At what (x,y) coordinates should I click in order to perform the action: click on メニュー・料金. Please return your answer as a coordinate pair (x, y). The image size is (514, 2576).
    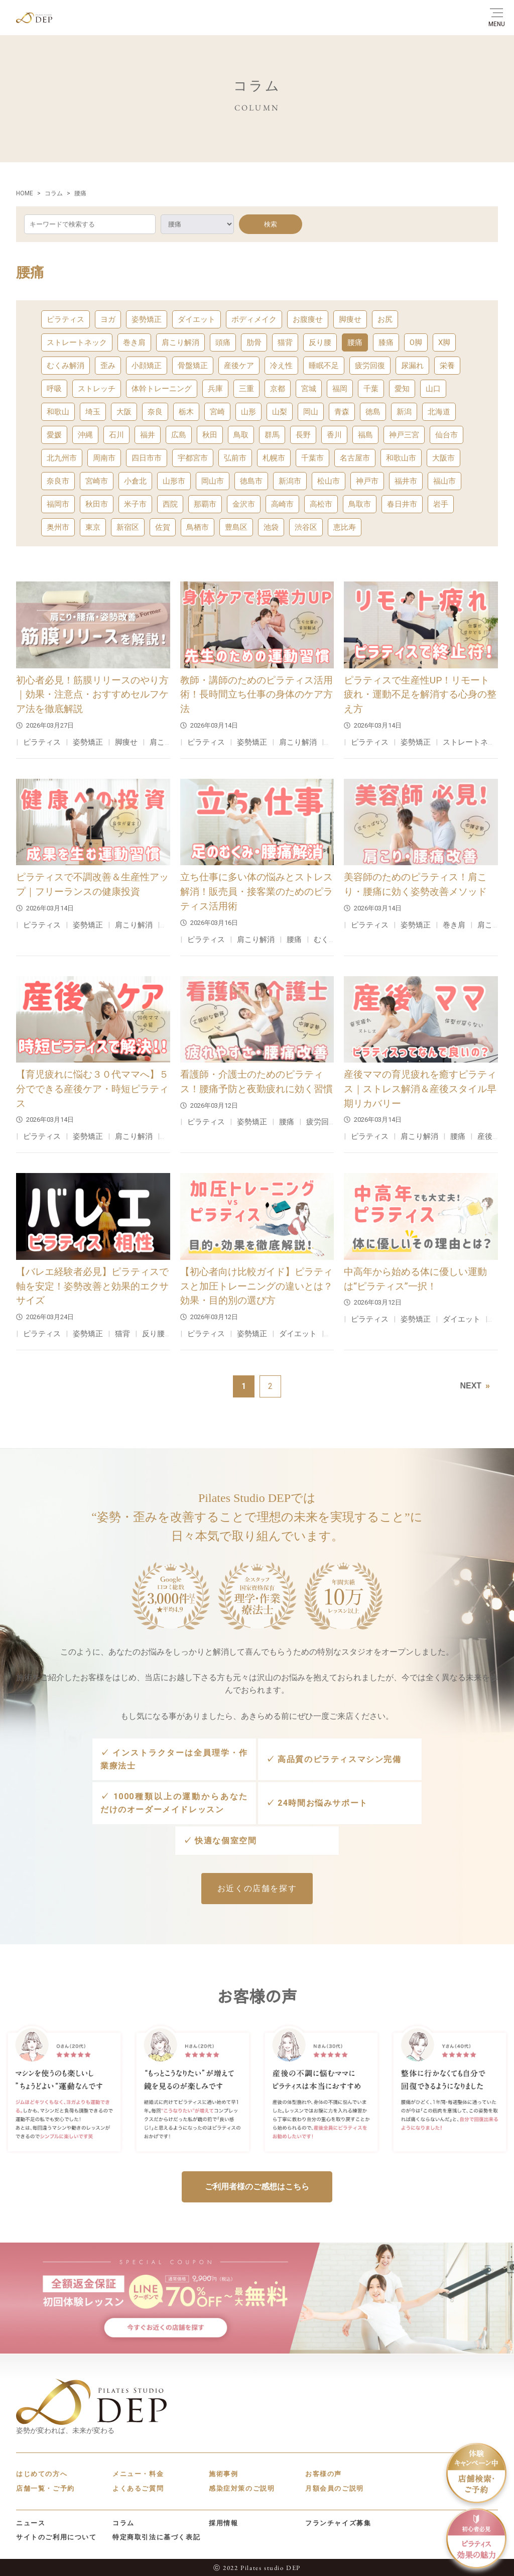
    Looking at the image, I should click on (138, 2473).